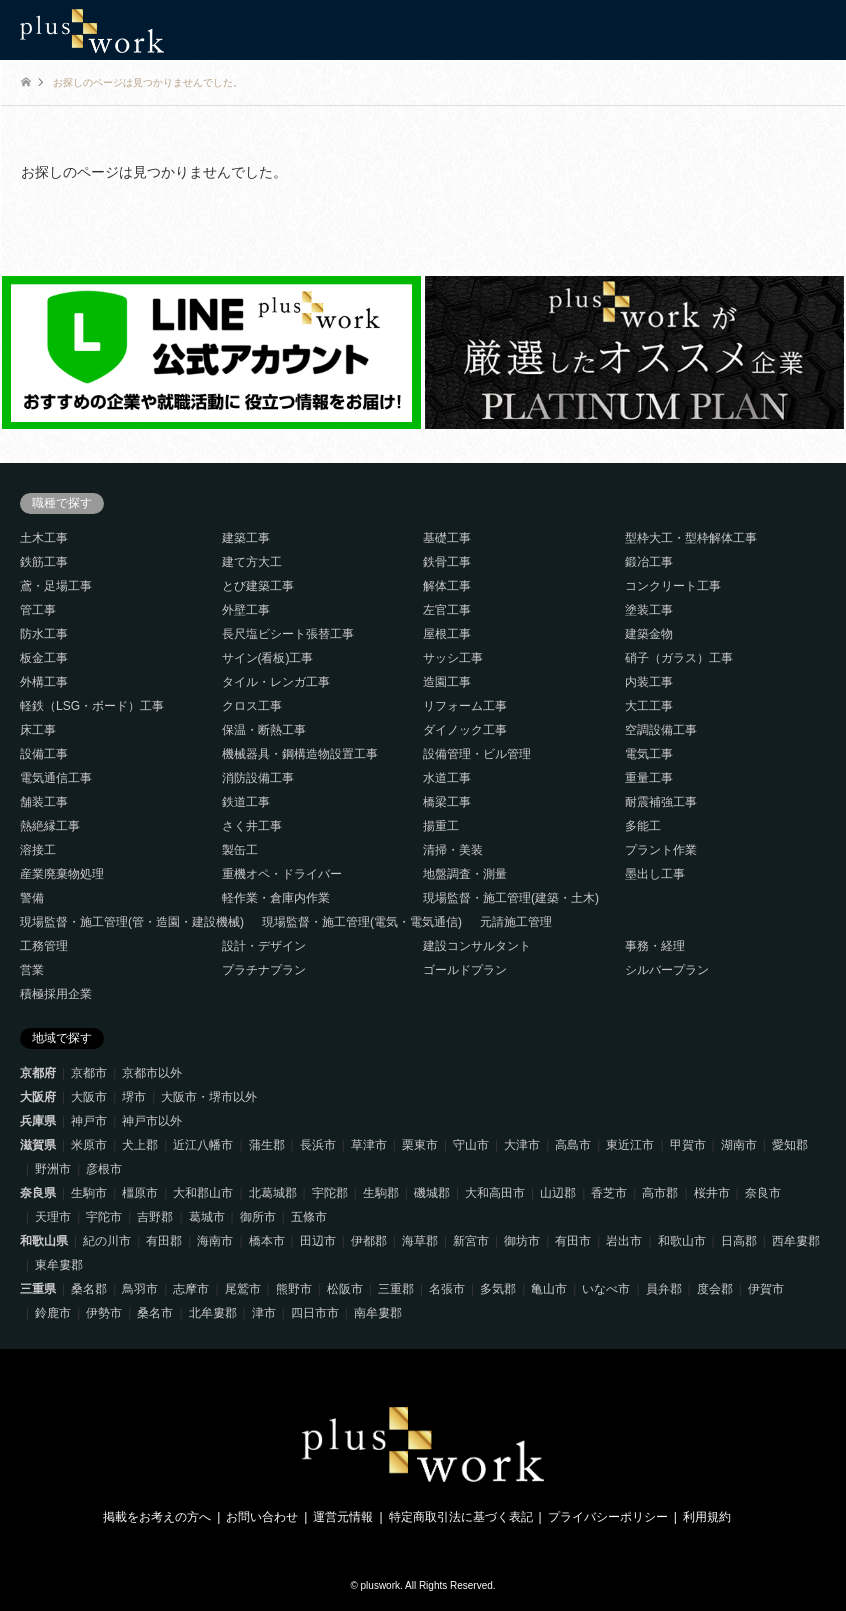 This screenshot has width=846, height=1611. What do you see at coordinates (477, 946) in the screenshot?
I see `建設コンサルタント` at bounding box center [477, 946].